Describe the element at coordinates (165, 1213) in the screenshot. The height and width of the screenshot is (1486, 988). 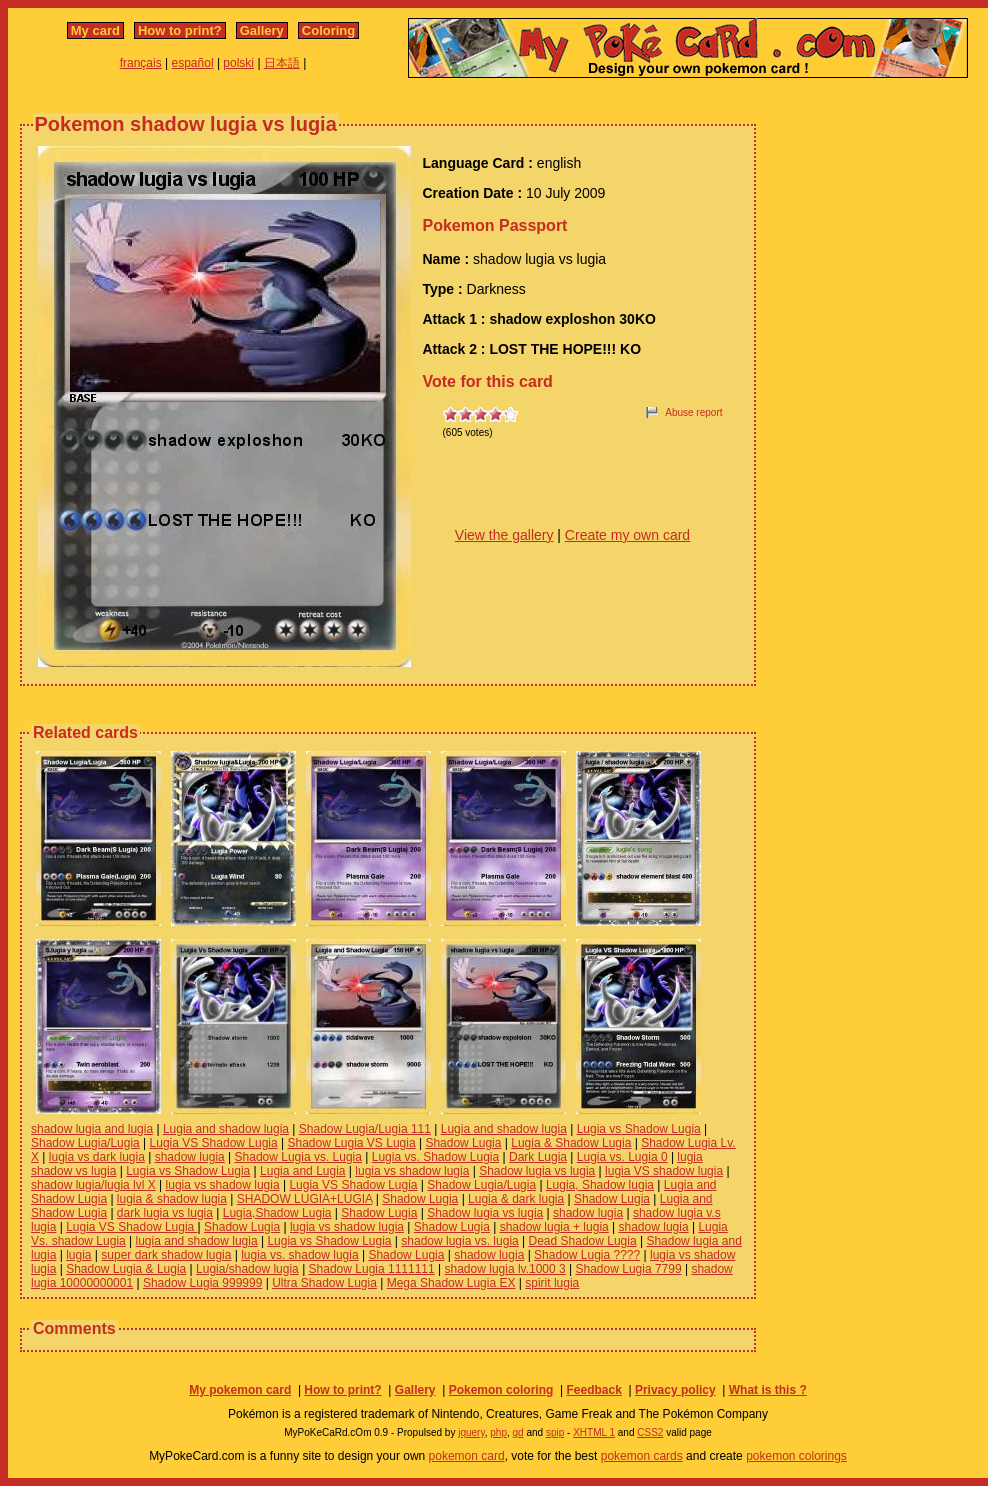
I see `dark lugia vs lugia` at that location.